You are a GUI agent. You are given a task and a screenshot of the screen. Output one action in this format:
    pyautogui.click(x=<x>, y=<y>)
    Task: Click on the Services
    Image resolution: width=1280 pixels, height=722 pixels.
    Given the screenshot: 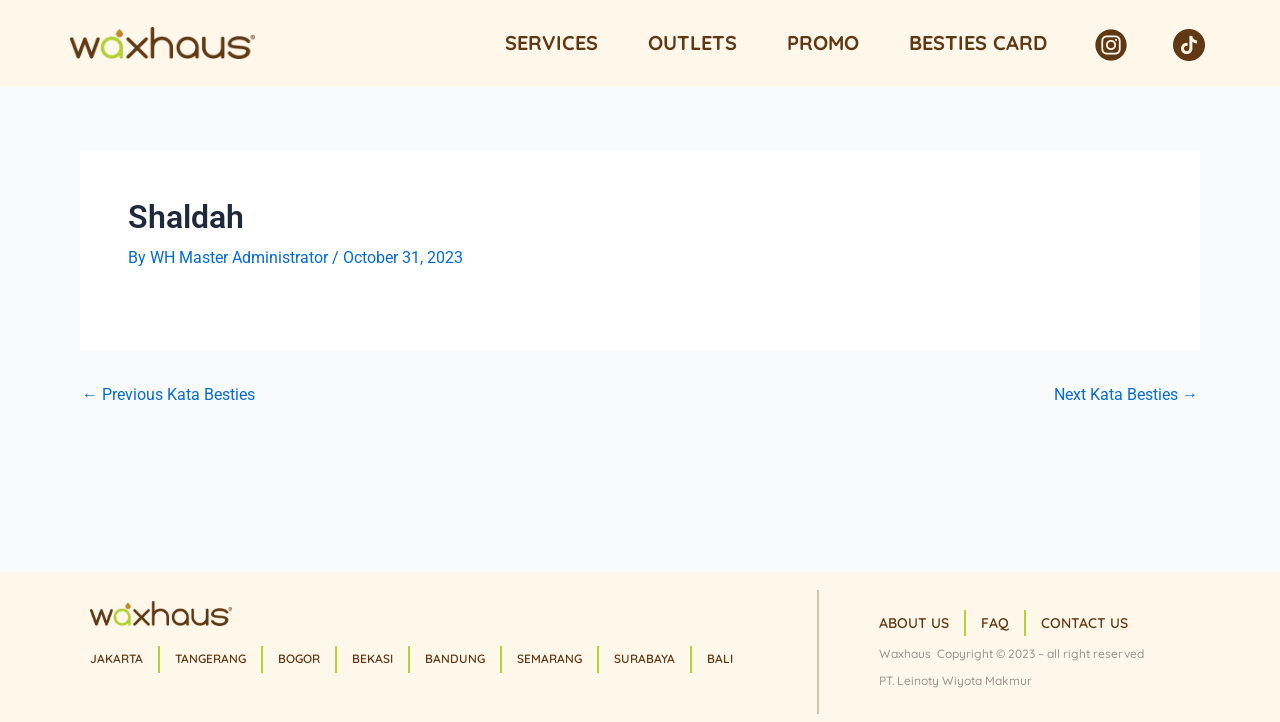 What is the action you would take?
    pyautogui.click(x=551, y=42)
    